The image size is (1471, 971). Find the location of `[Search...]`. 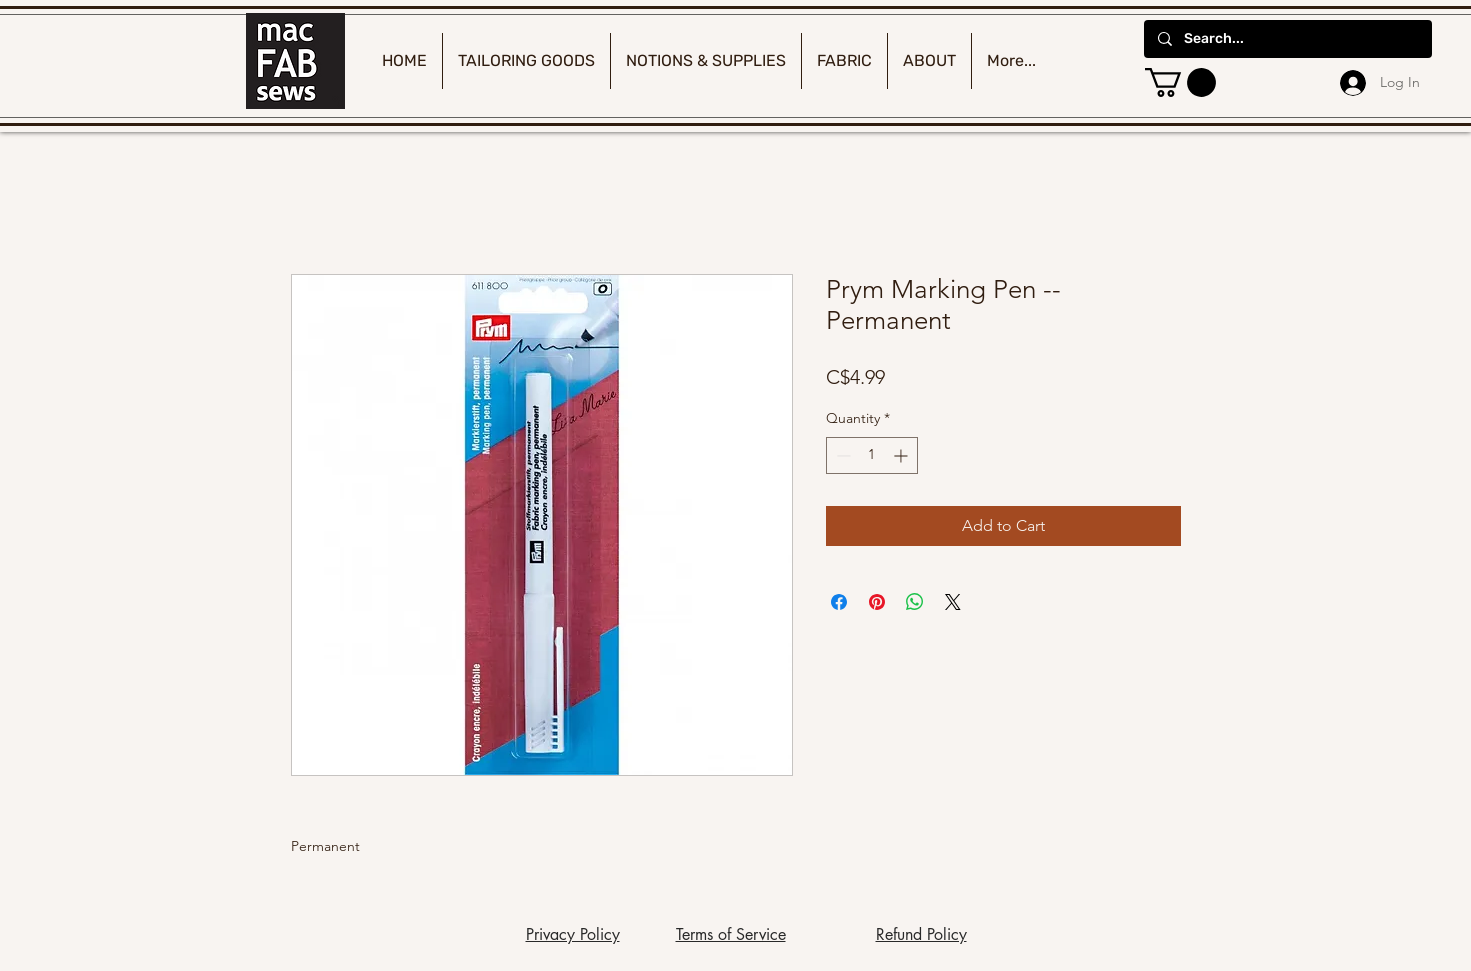

[Search...] is located at coordinates (1287, 39).